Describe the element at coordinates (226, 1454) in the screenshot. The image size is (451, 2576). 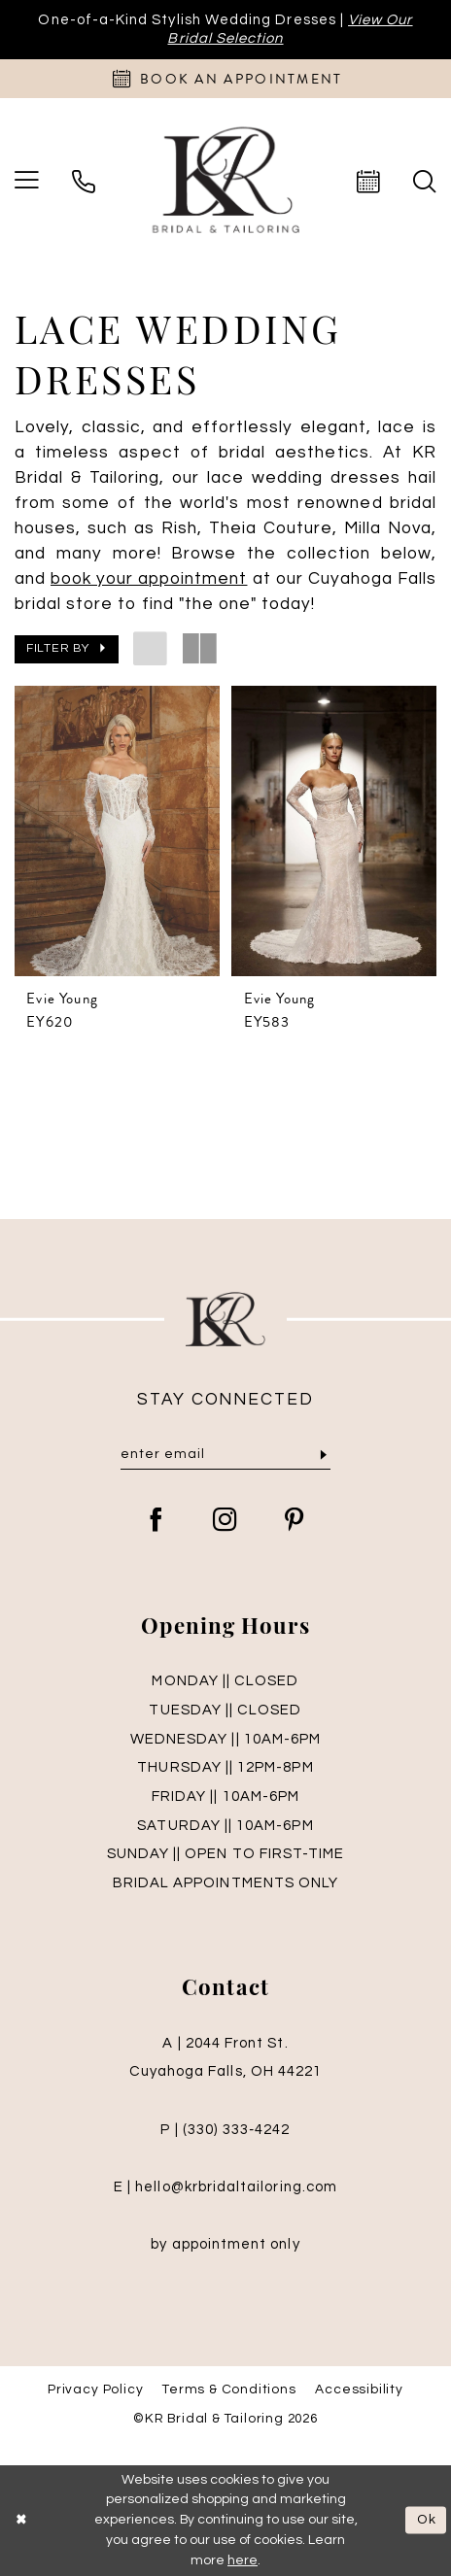
I see `[Enter Email]` at that location.